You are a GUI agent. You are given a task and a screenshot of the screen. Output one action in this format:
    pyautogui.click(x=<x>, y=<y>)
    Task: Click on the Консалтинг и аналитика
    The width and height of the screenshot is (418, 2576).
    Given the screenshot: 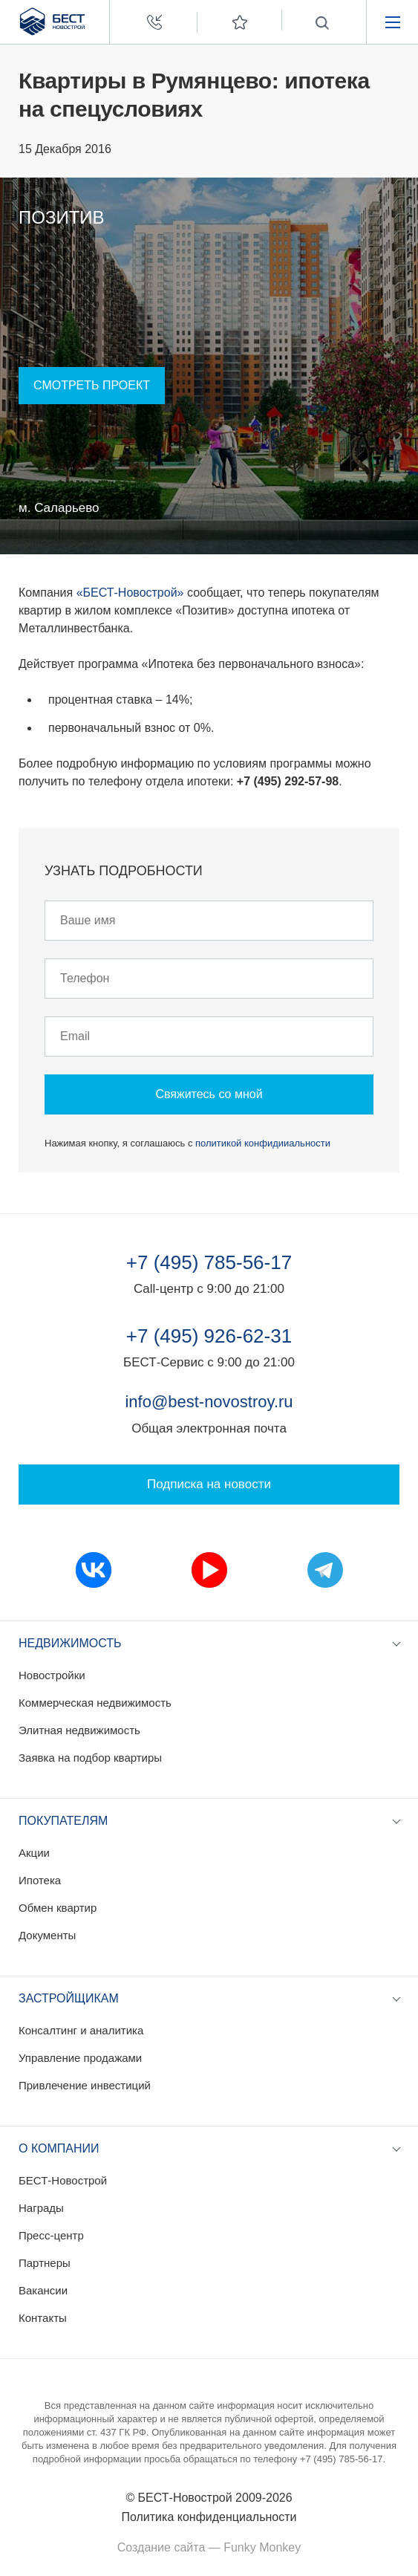 What is the action you would take?
    pyautogui.click(x=81, y=2030)
    